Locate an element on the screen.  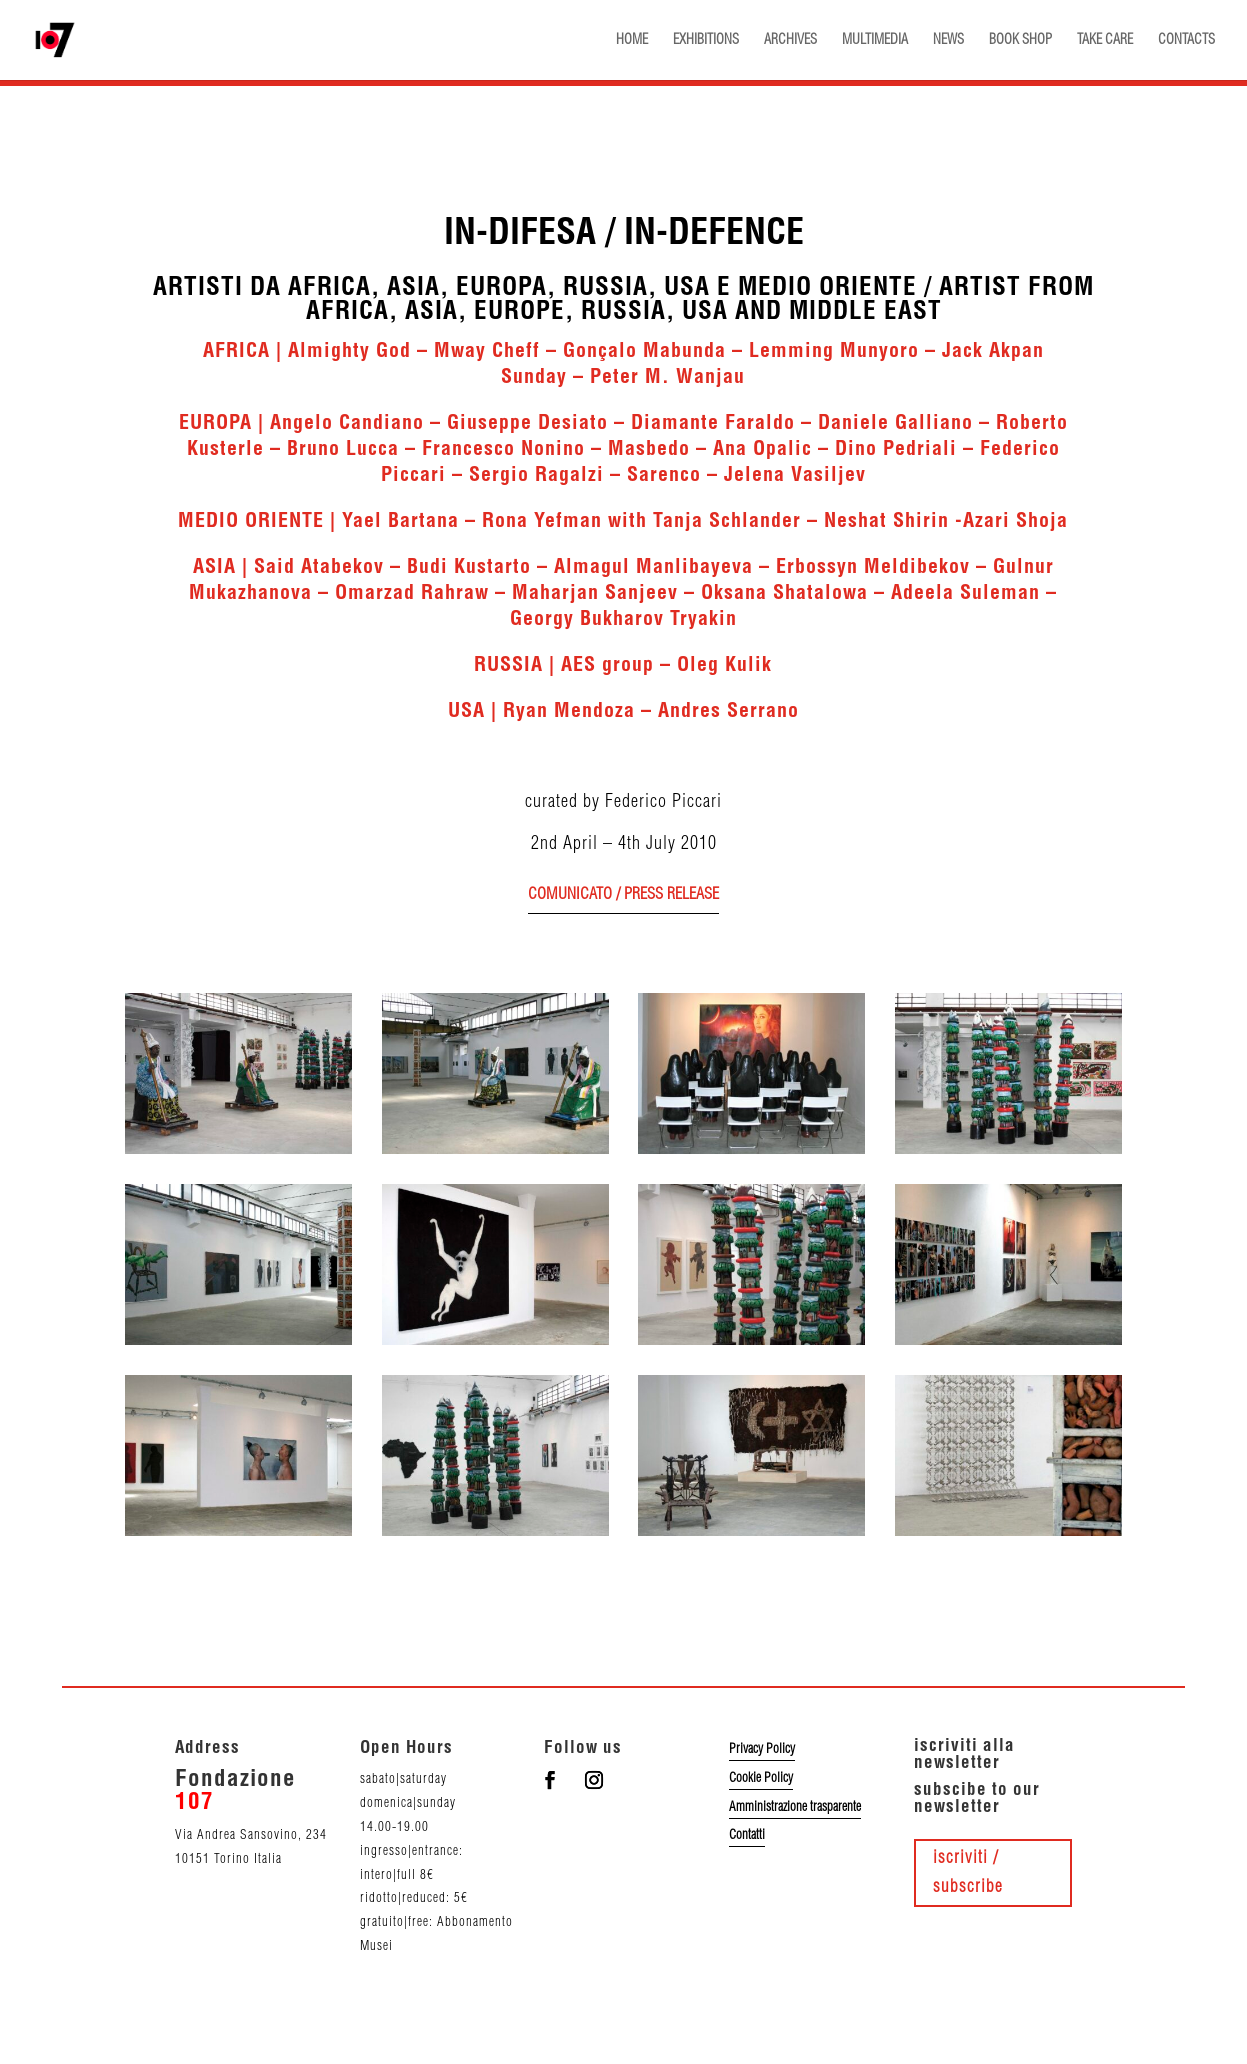
Privacy Policy is located at coordinates (762, 1749).